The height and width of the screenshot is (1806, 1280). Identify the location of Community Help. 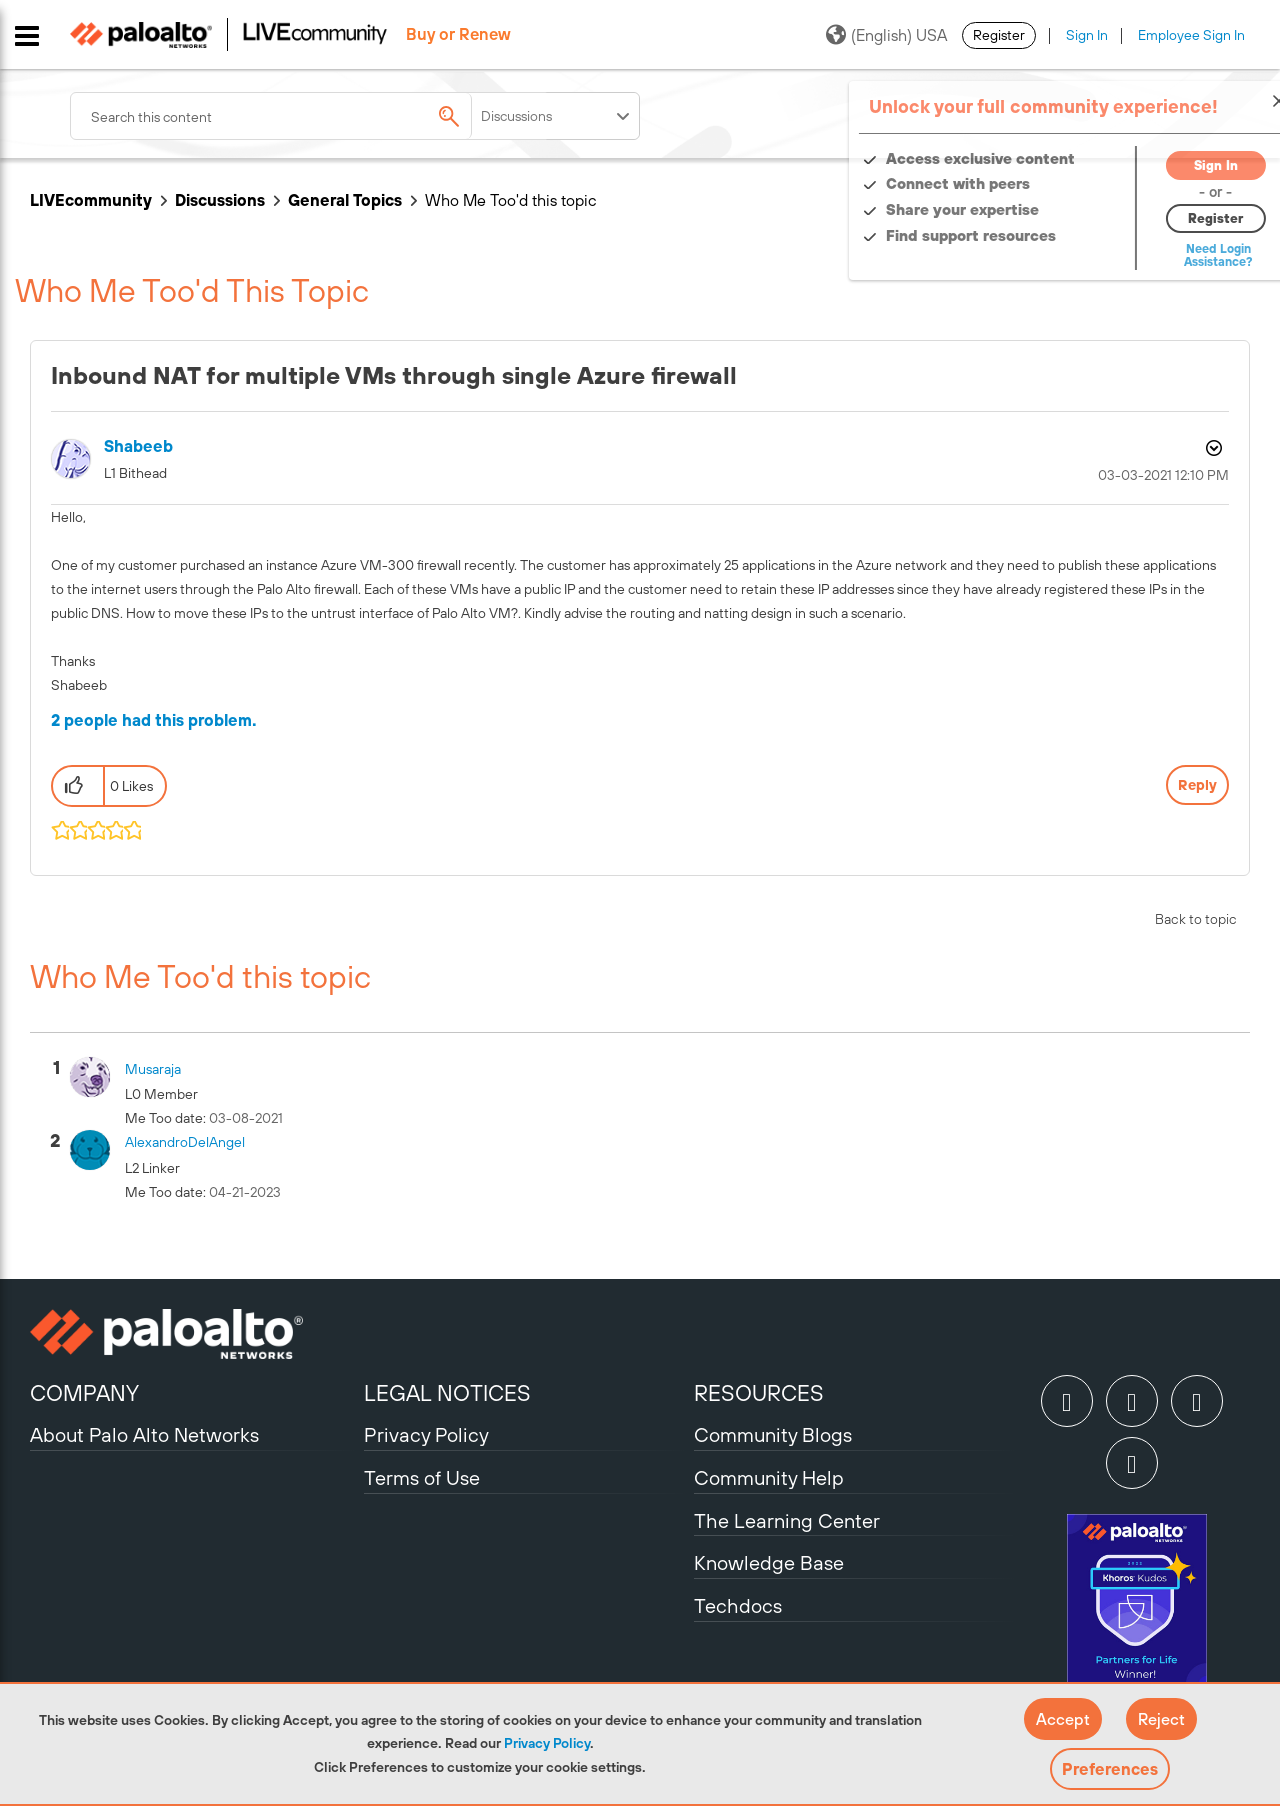
(769, 1477).